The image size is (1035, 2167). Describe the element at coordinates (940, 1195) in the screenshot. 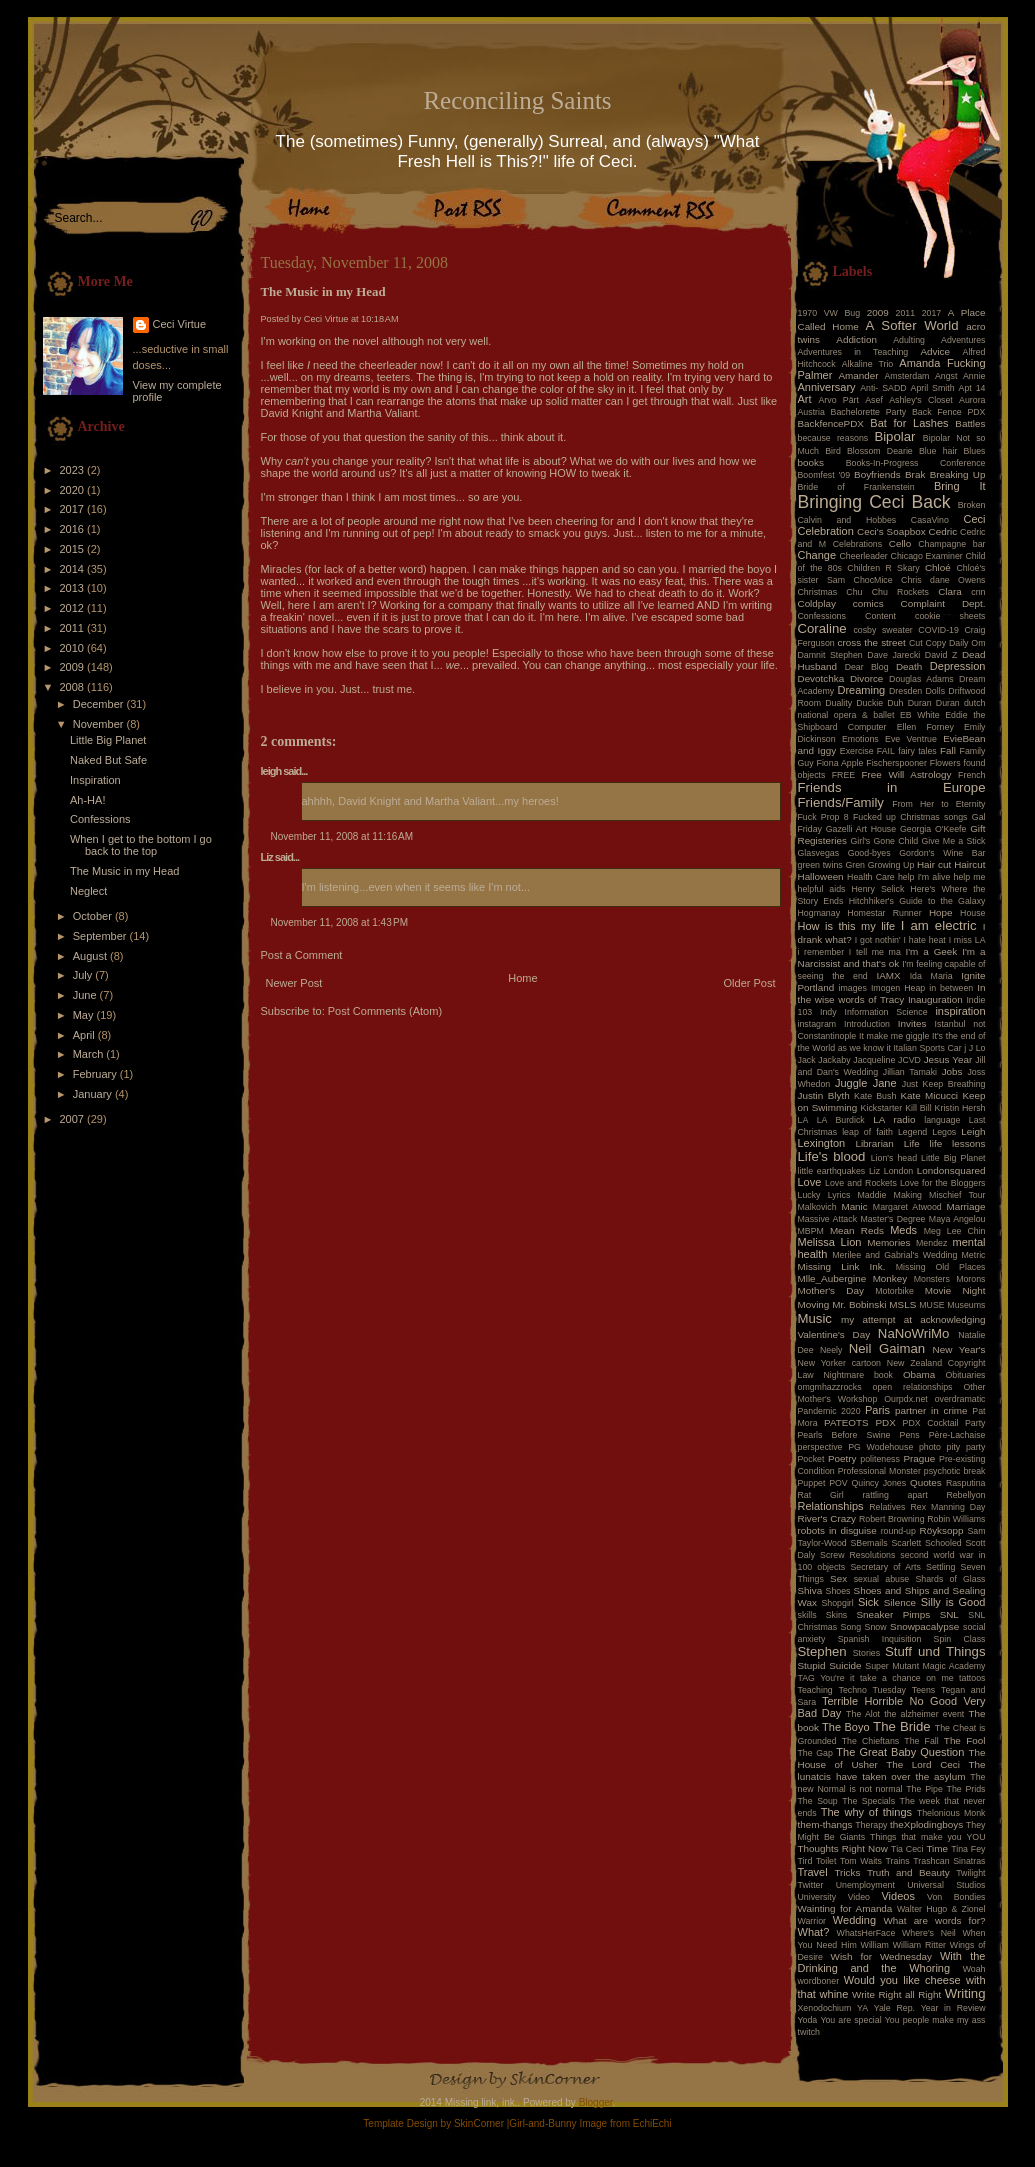

I see `Making Mischief Tour` at that location.